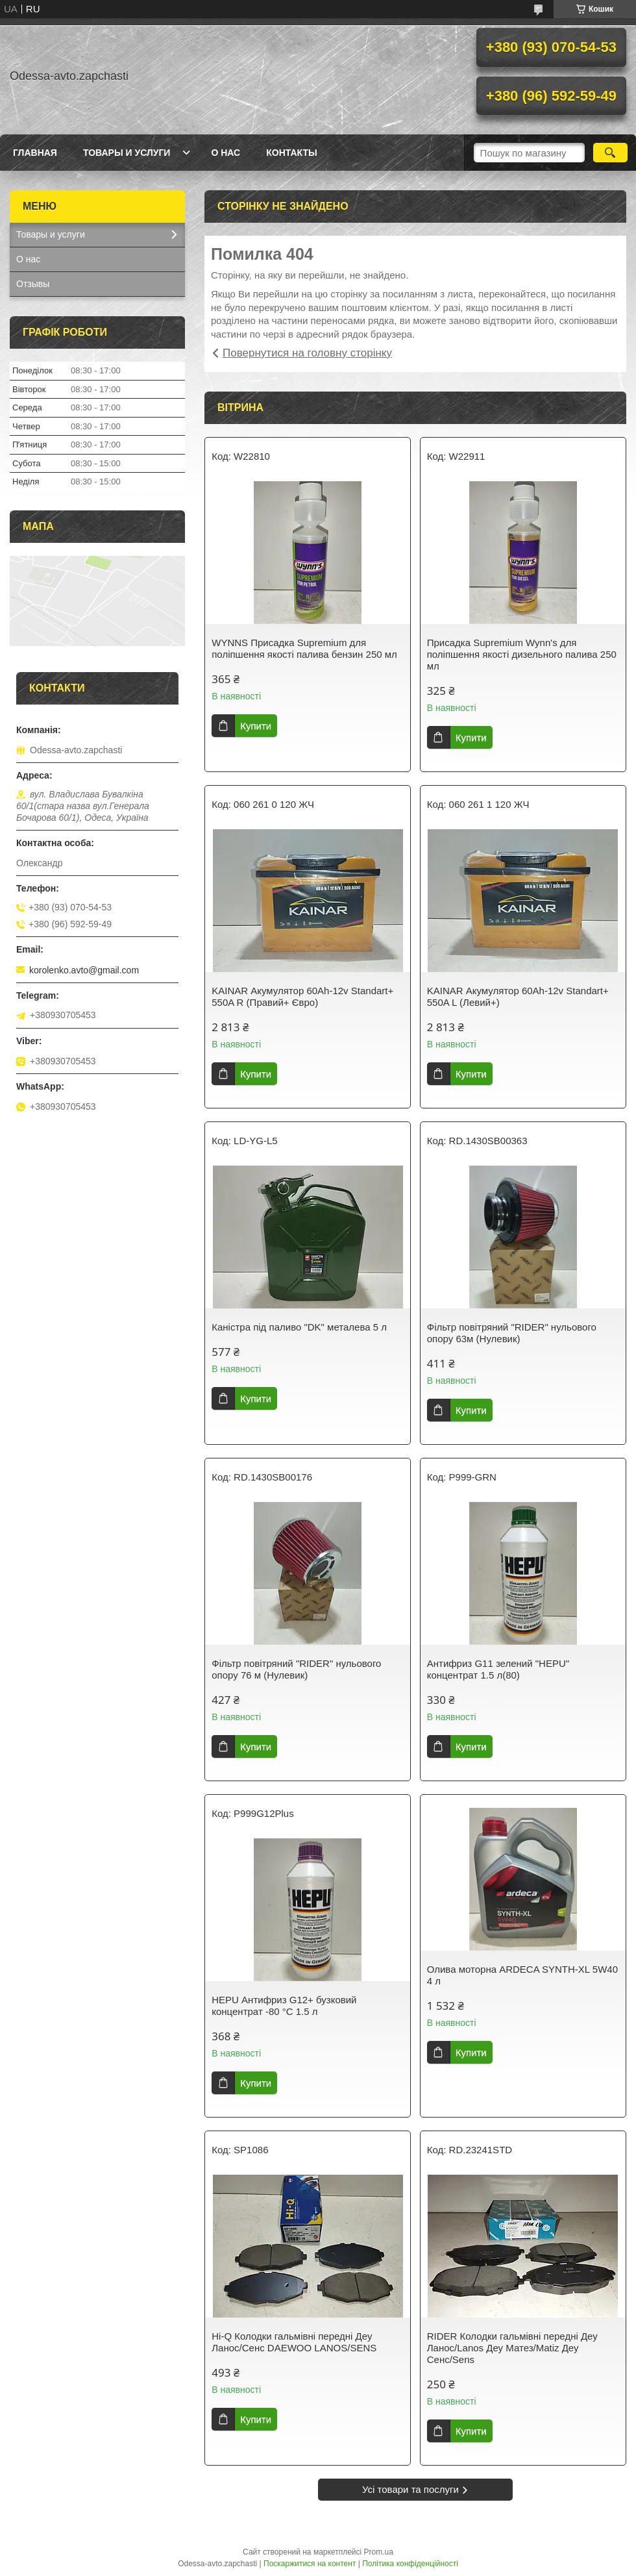 This screenshot has height=2576, width=636. I want to click on korolenko.avto@gmail.com, so click(84, 970).